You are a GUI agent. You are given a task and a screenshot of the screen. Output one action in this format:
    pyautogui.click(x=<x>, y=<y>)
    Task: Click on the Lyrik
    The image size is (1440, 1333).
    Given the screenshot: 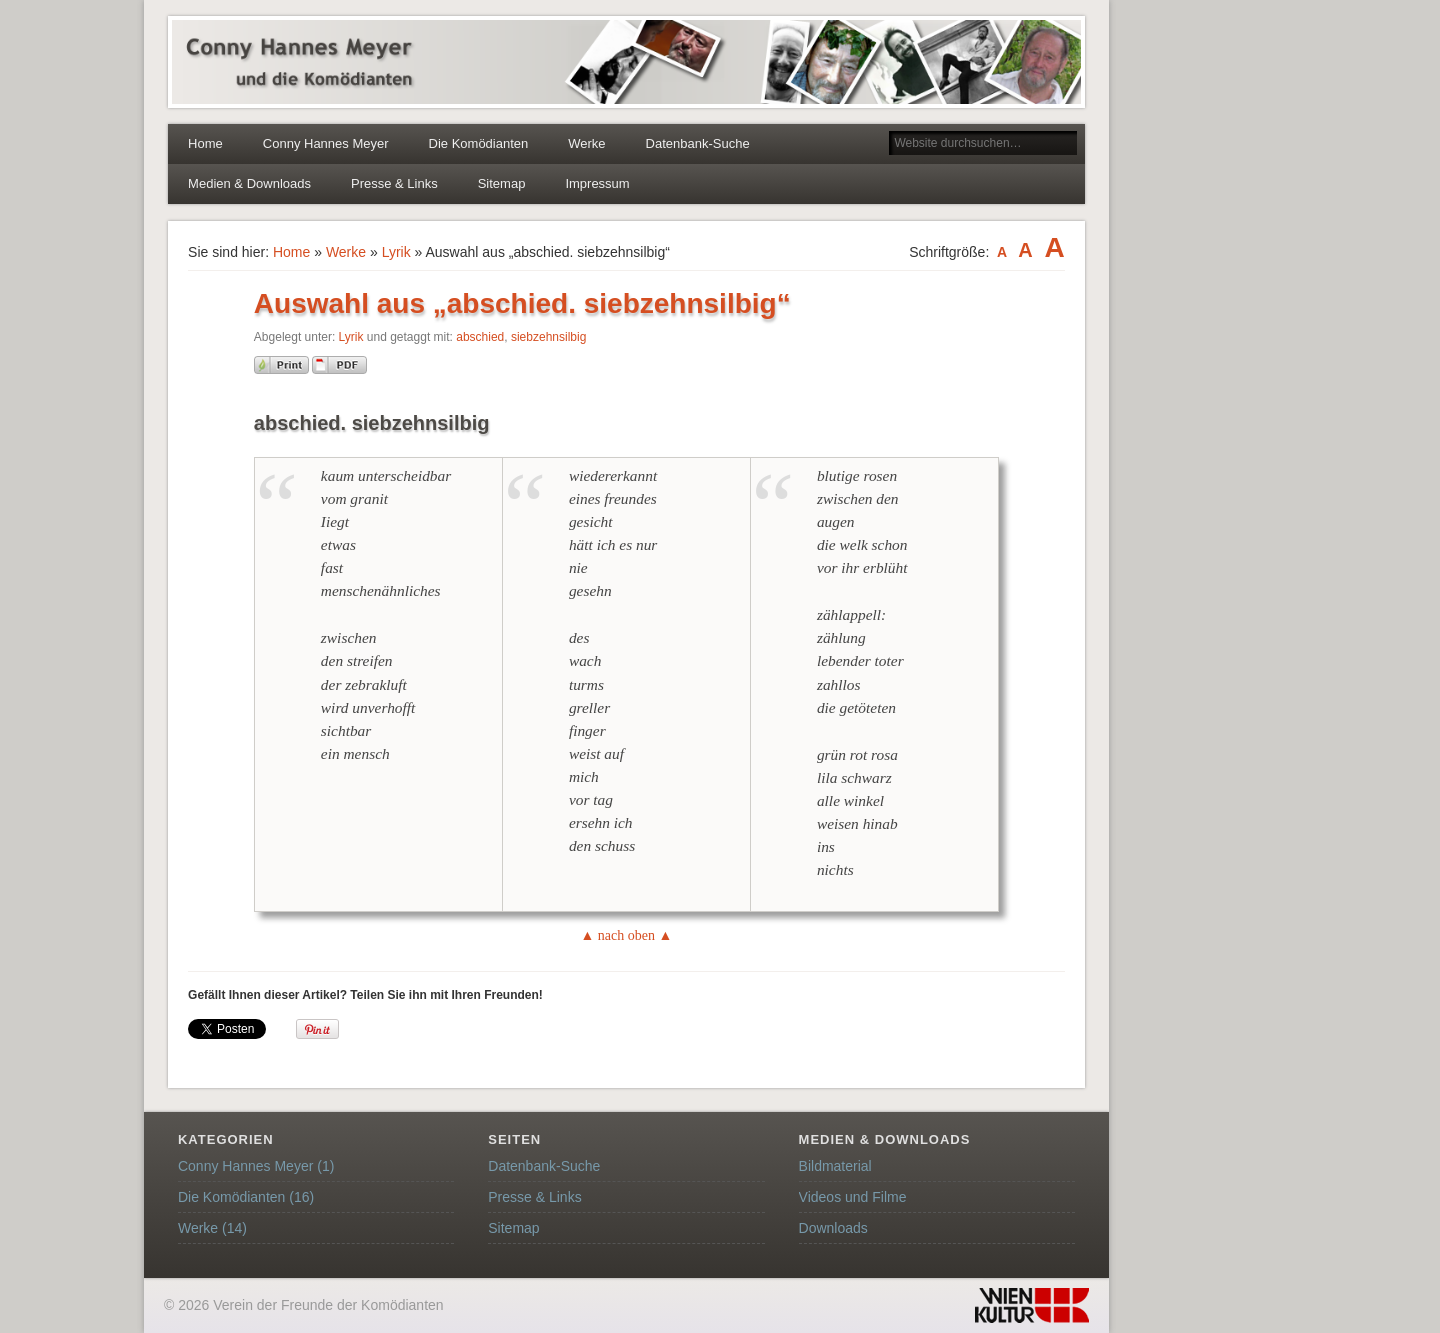 What is the action you would take?
    pyautogui.click(x=396, y=252)
    